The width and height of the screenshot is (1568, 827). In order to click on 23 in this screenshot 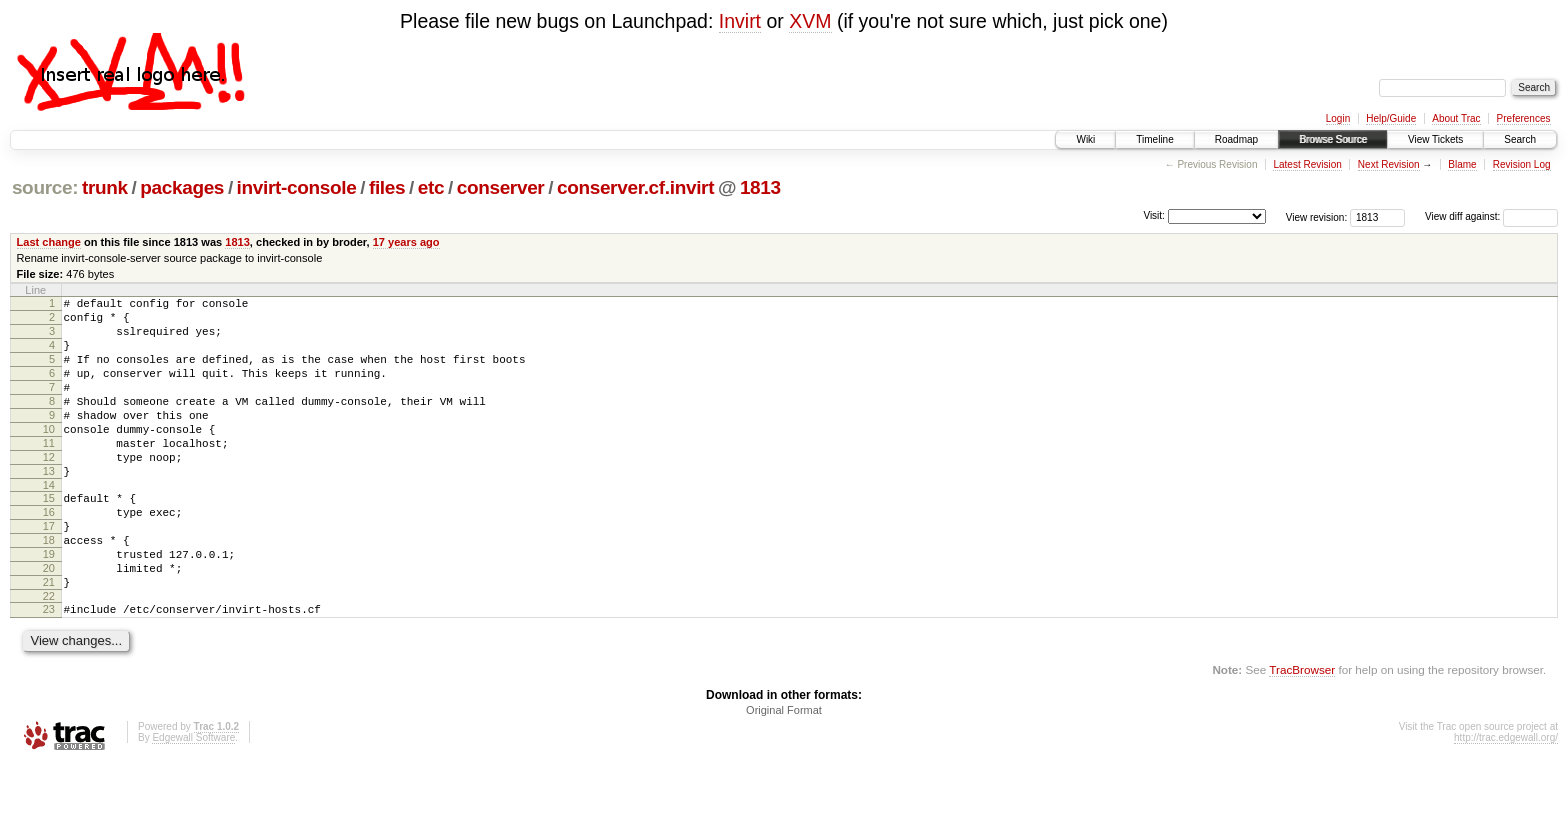, I will do `click(49, 669)`.